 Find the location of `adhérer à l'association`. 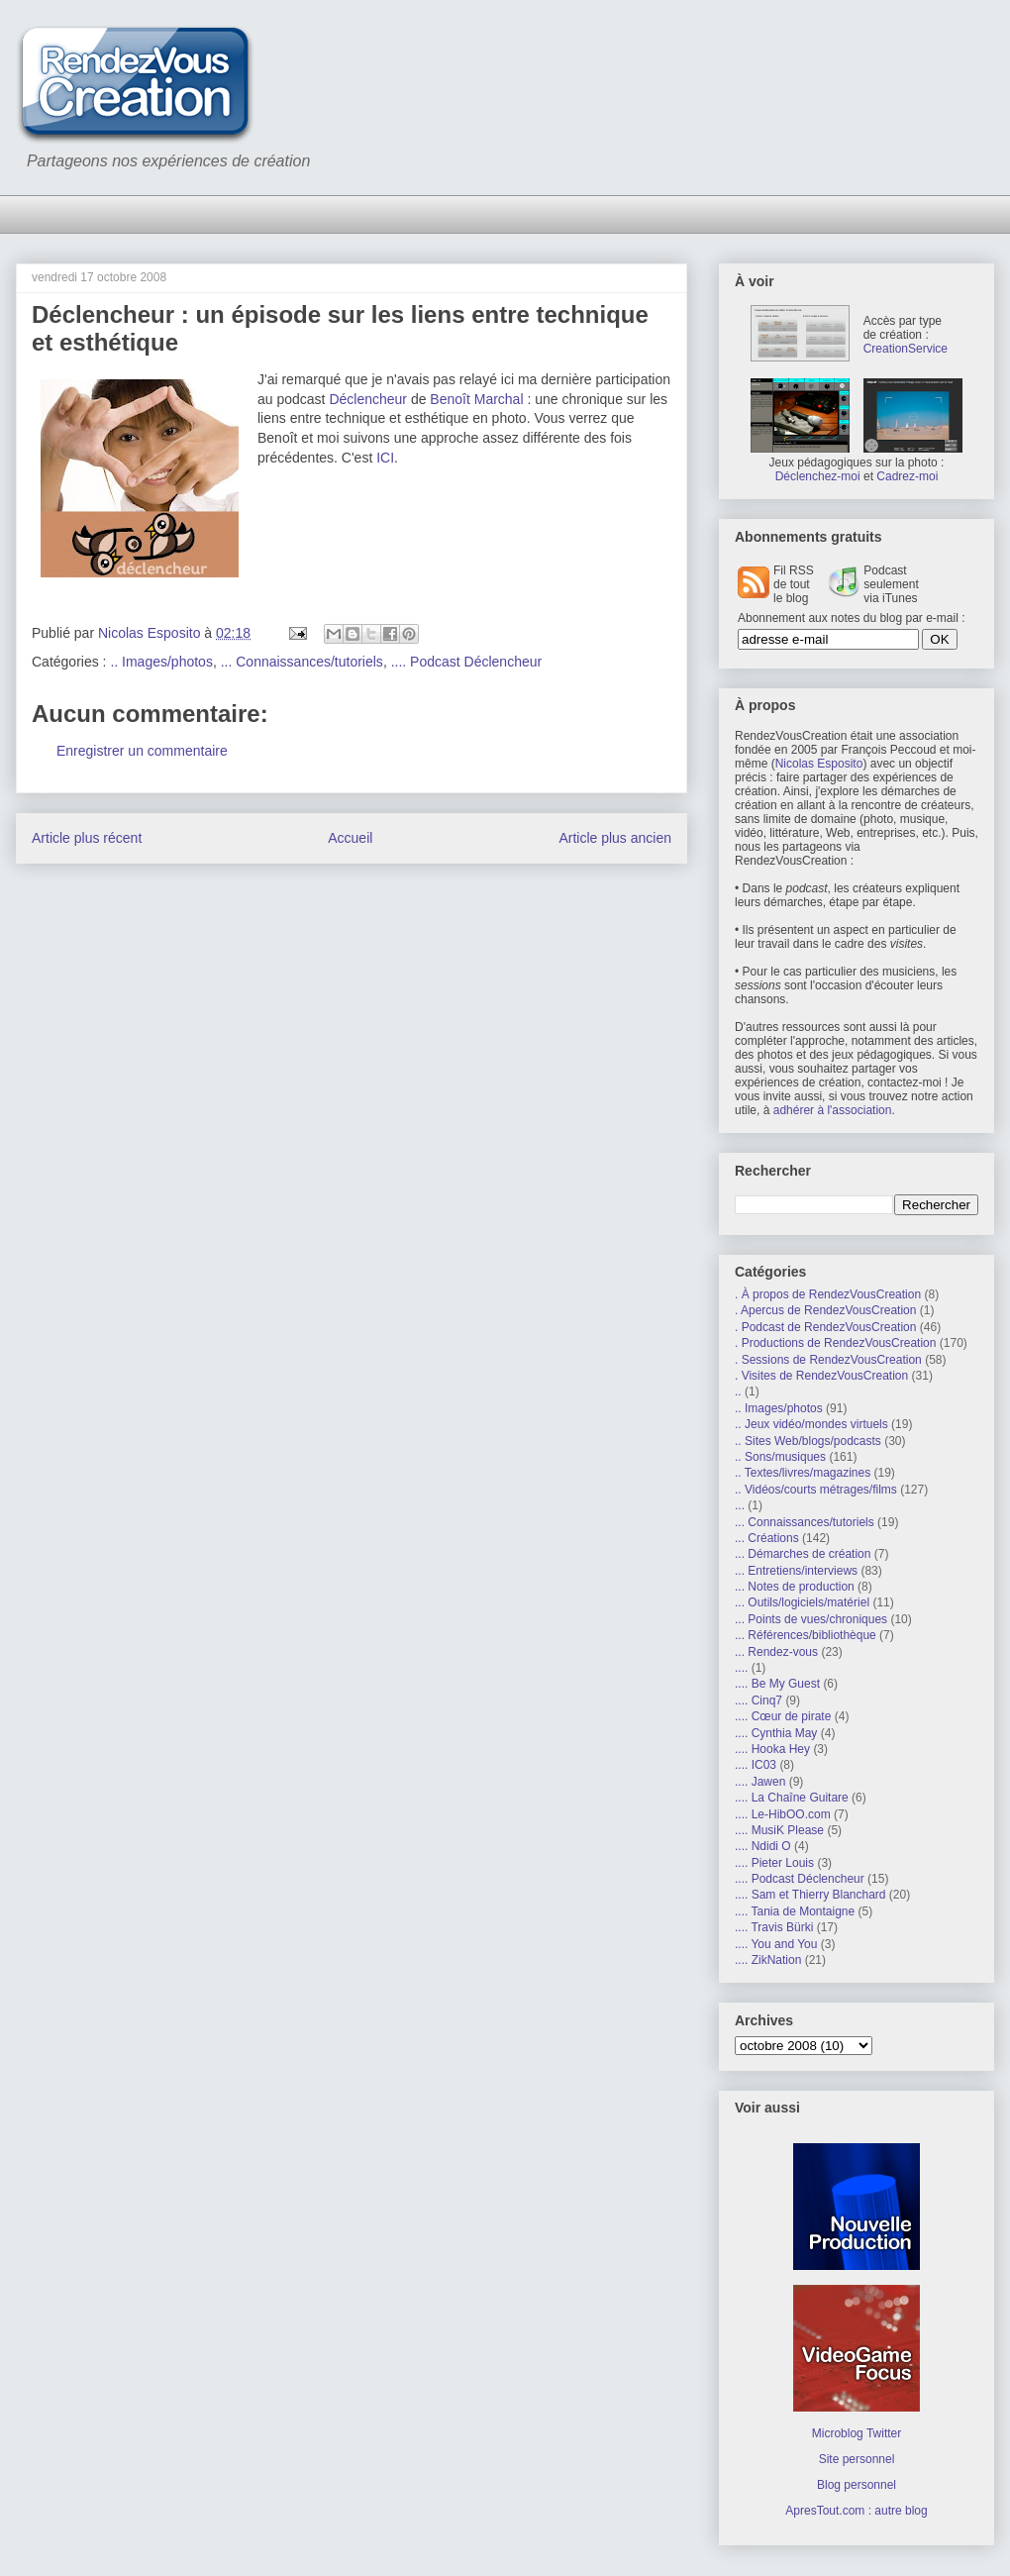

adhérer à l'association is located at coordinates (832, 1110).